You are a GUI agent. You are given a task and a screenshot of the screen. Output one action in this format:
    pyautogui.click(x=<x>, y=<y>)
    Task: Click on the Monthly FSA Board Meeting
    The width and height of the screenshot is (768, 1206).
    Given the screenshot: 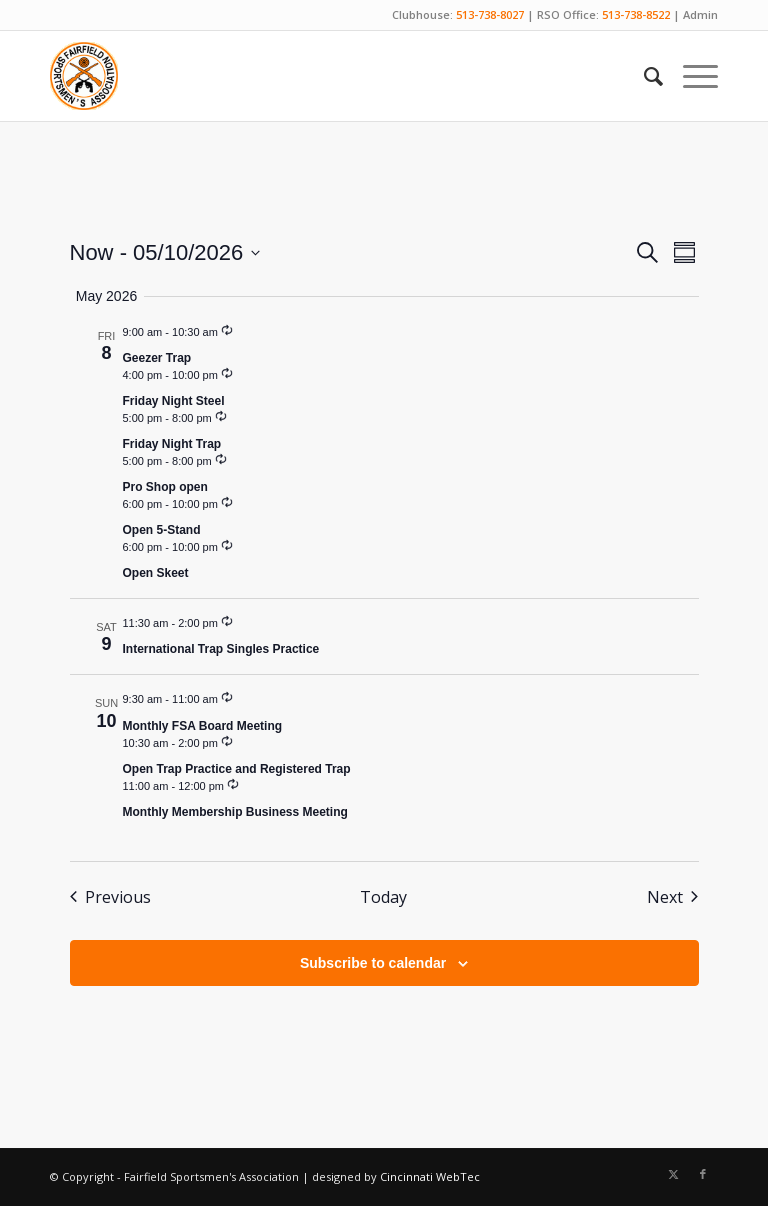 What is the action you would take?
    pyautogui.click(x=203, y=726)
    